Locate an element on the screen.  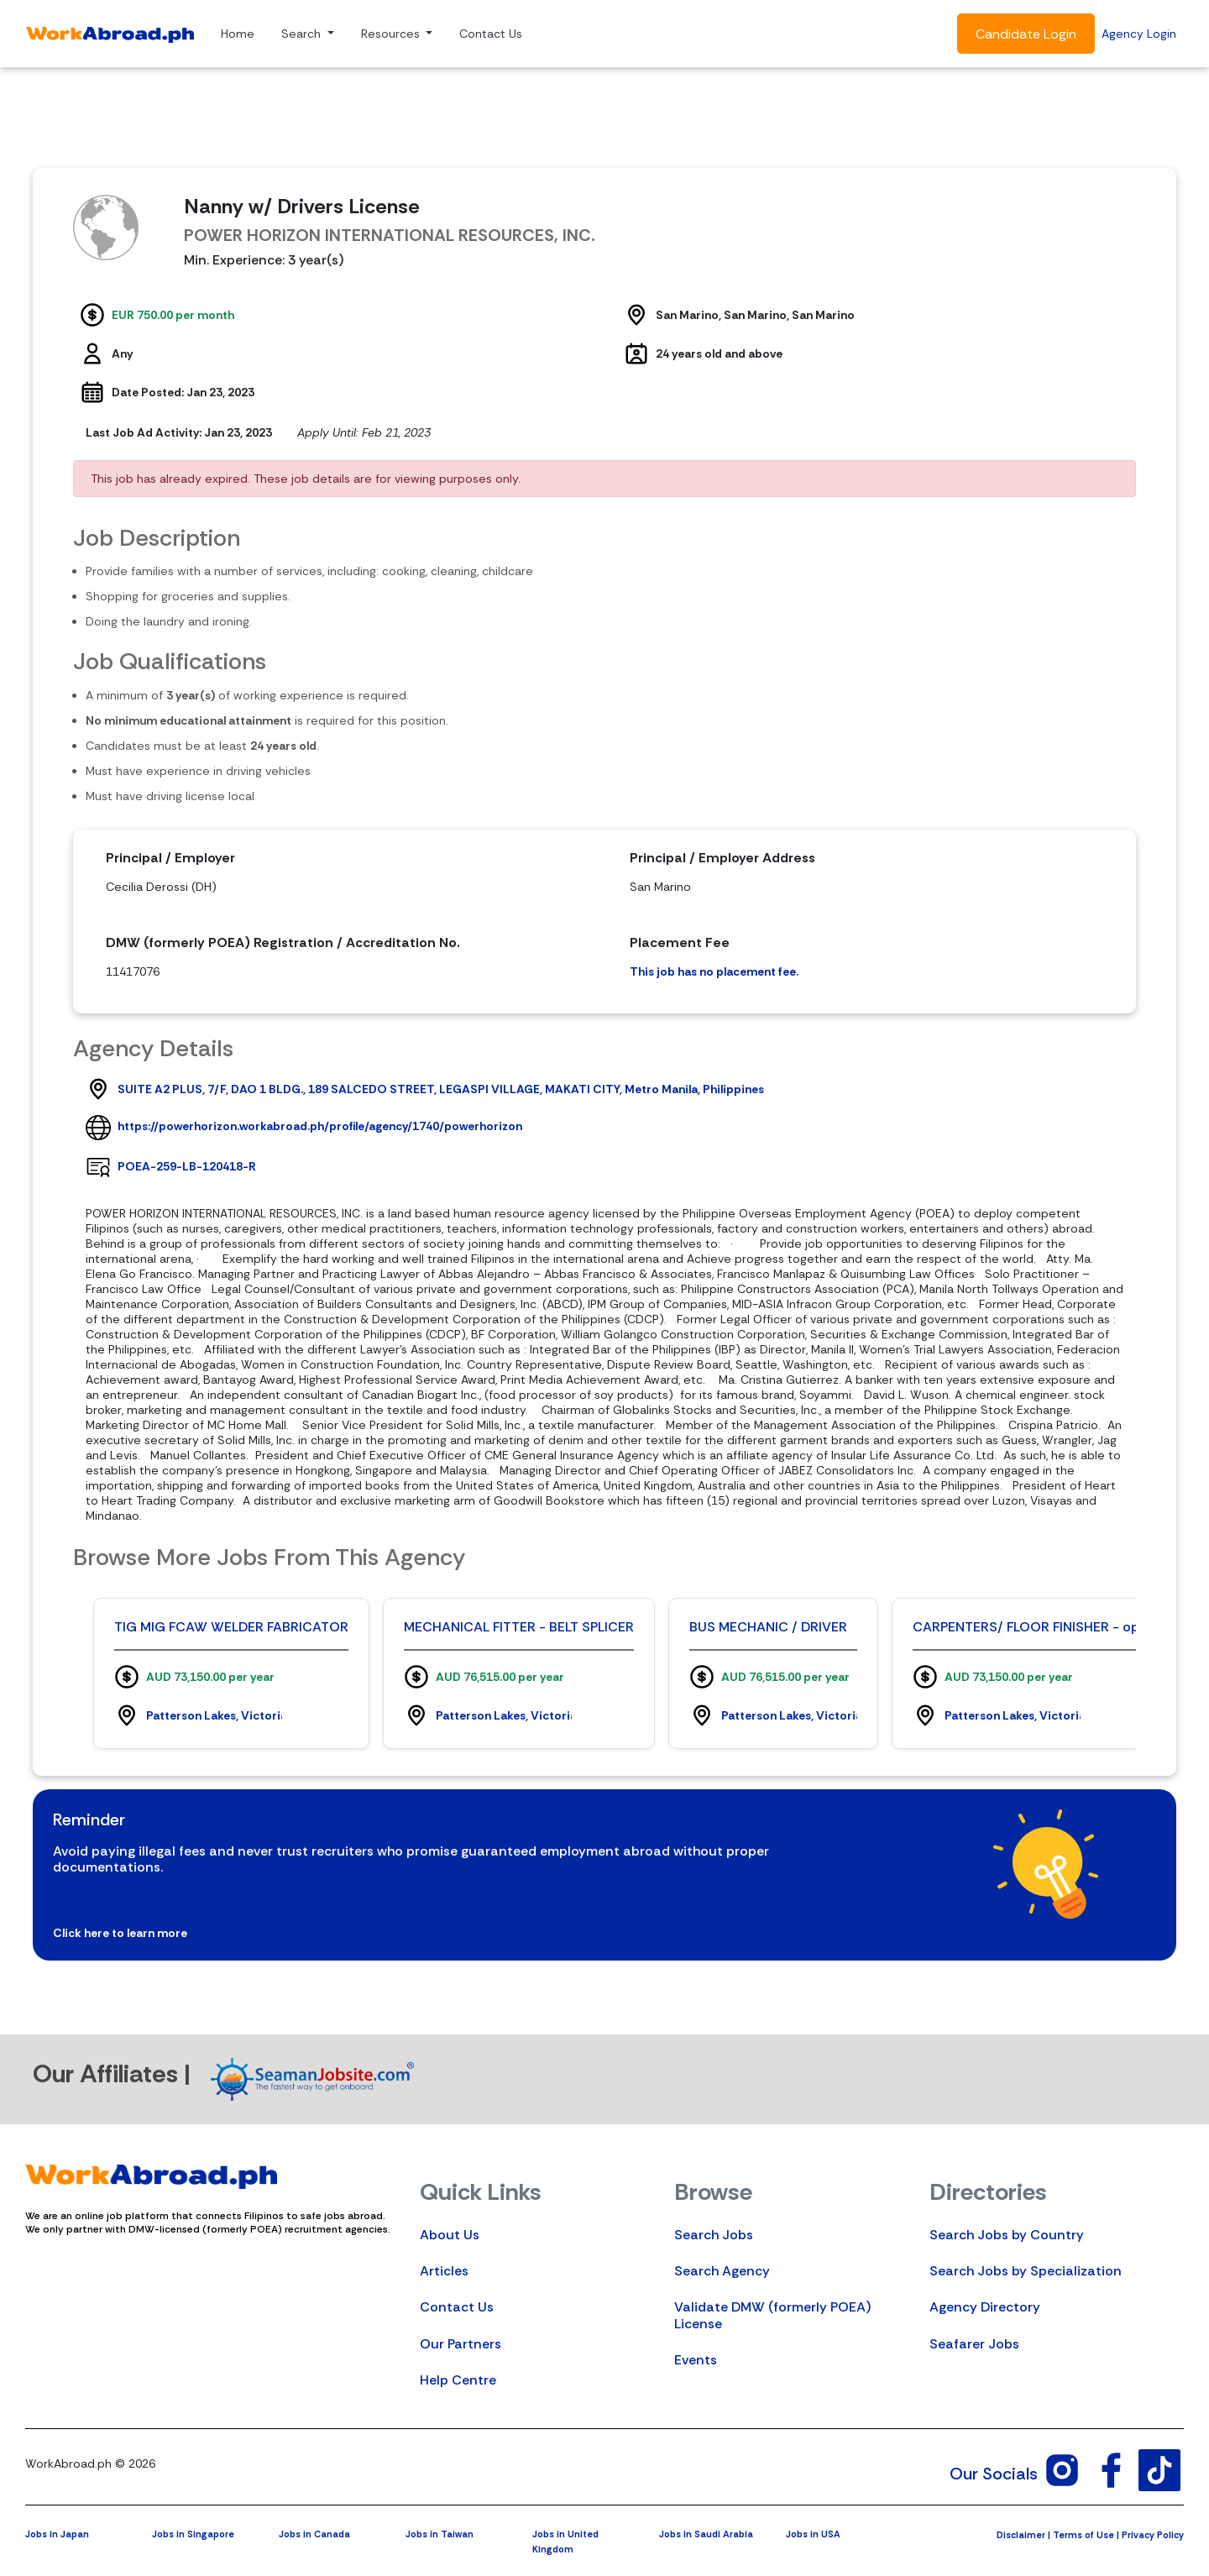
Search Jobs by Country is located at coordinates (1006, 2235).